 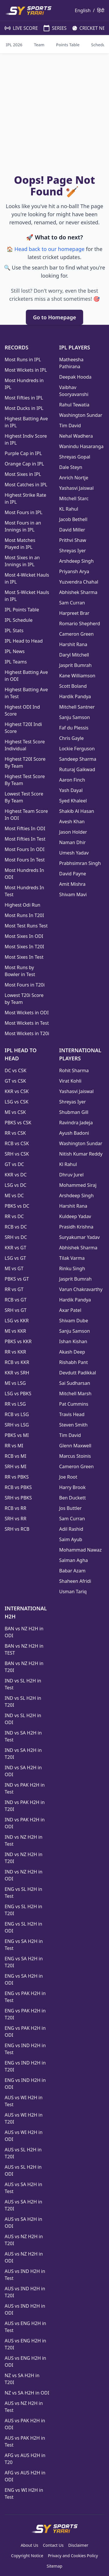 What do you see at coordinates (23, 512) in the screenshot?
I see `Most Fours in IPL` at bounding box center [23, 512].